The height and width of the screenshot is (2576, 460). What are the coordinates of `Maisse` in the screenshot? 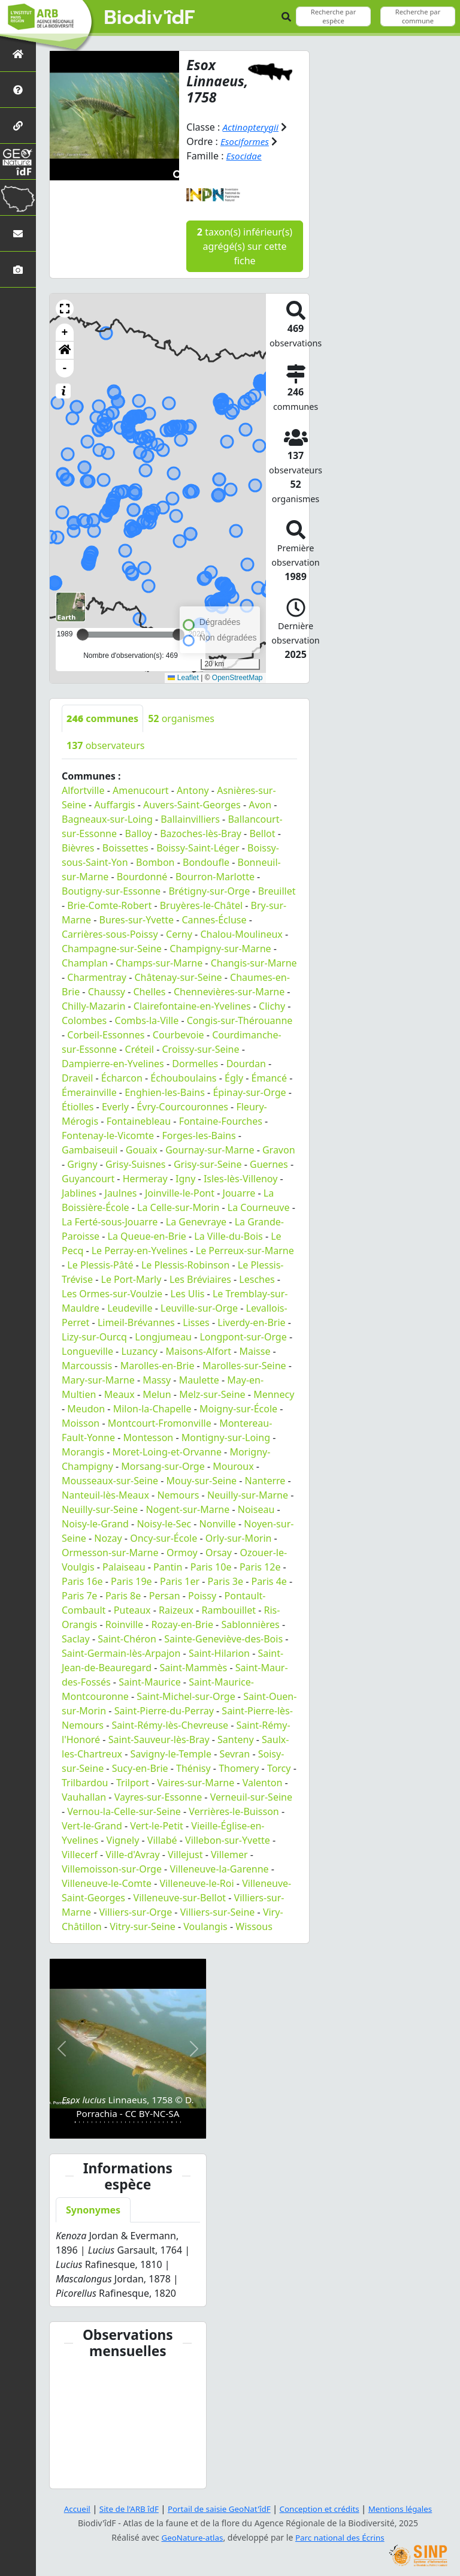 It's located at (254, 1350).